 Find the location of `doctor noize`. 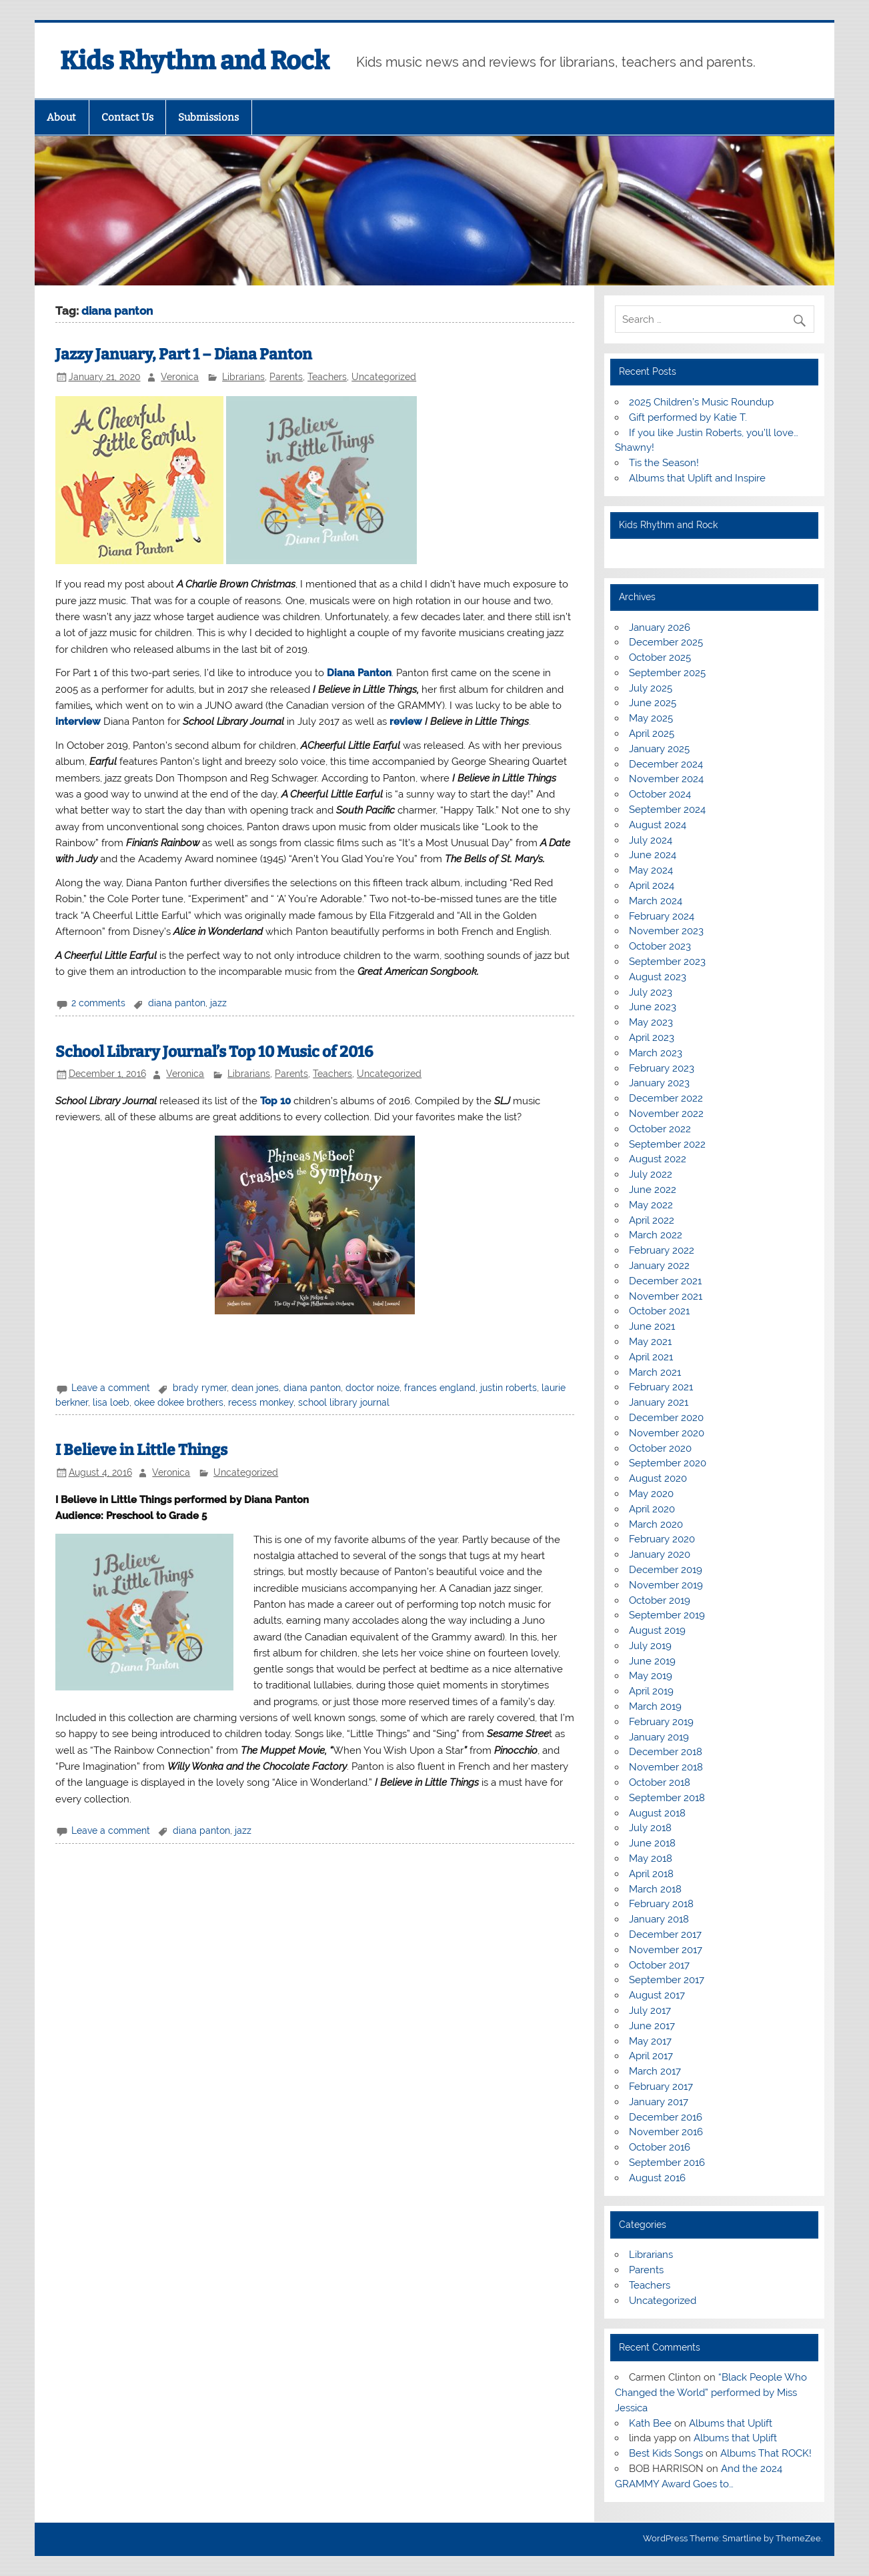

doctor noize is located at coordinates (372, 1387).